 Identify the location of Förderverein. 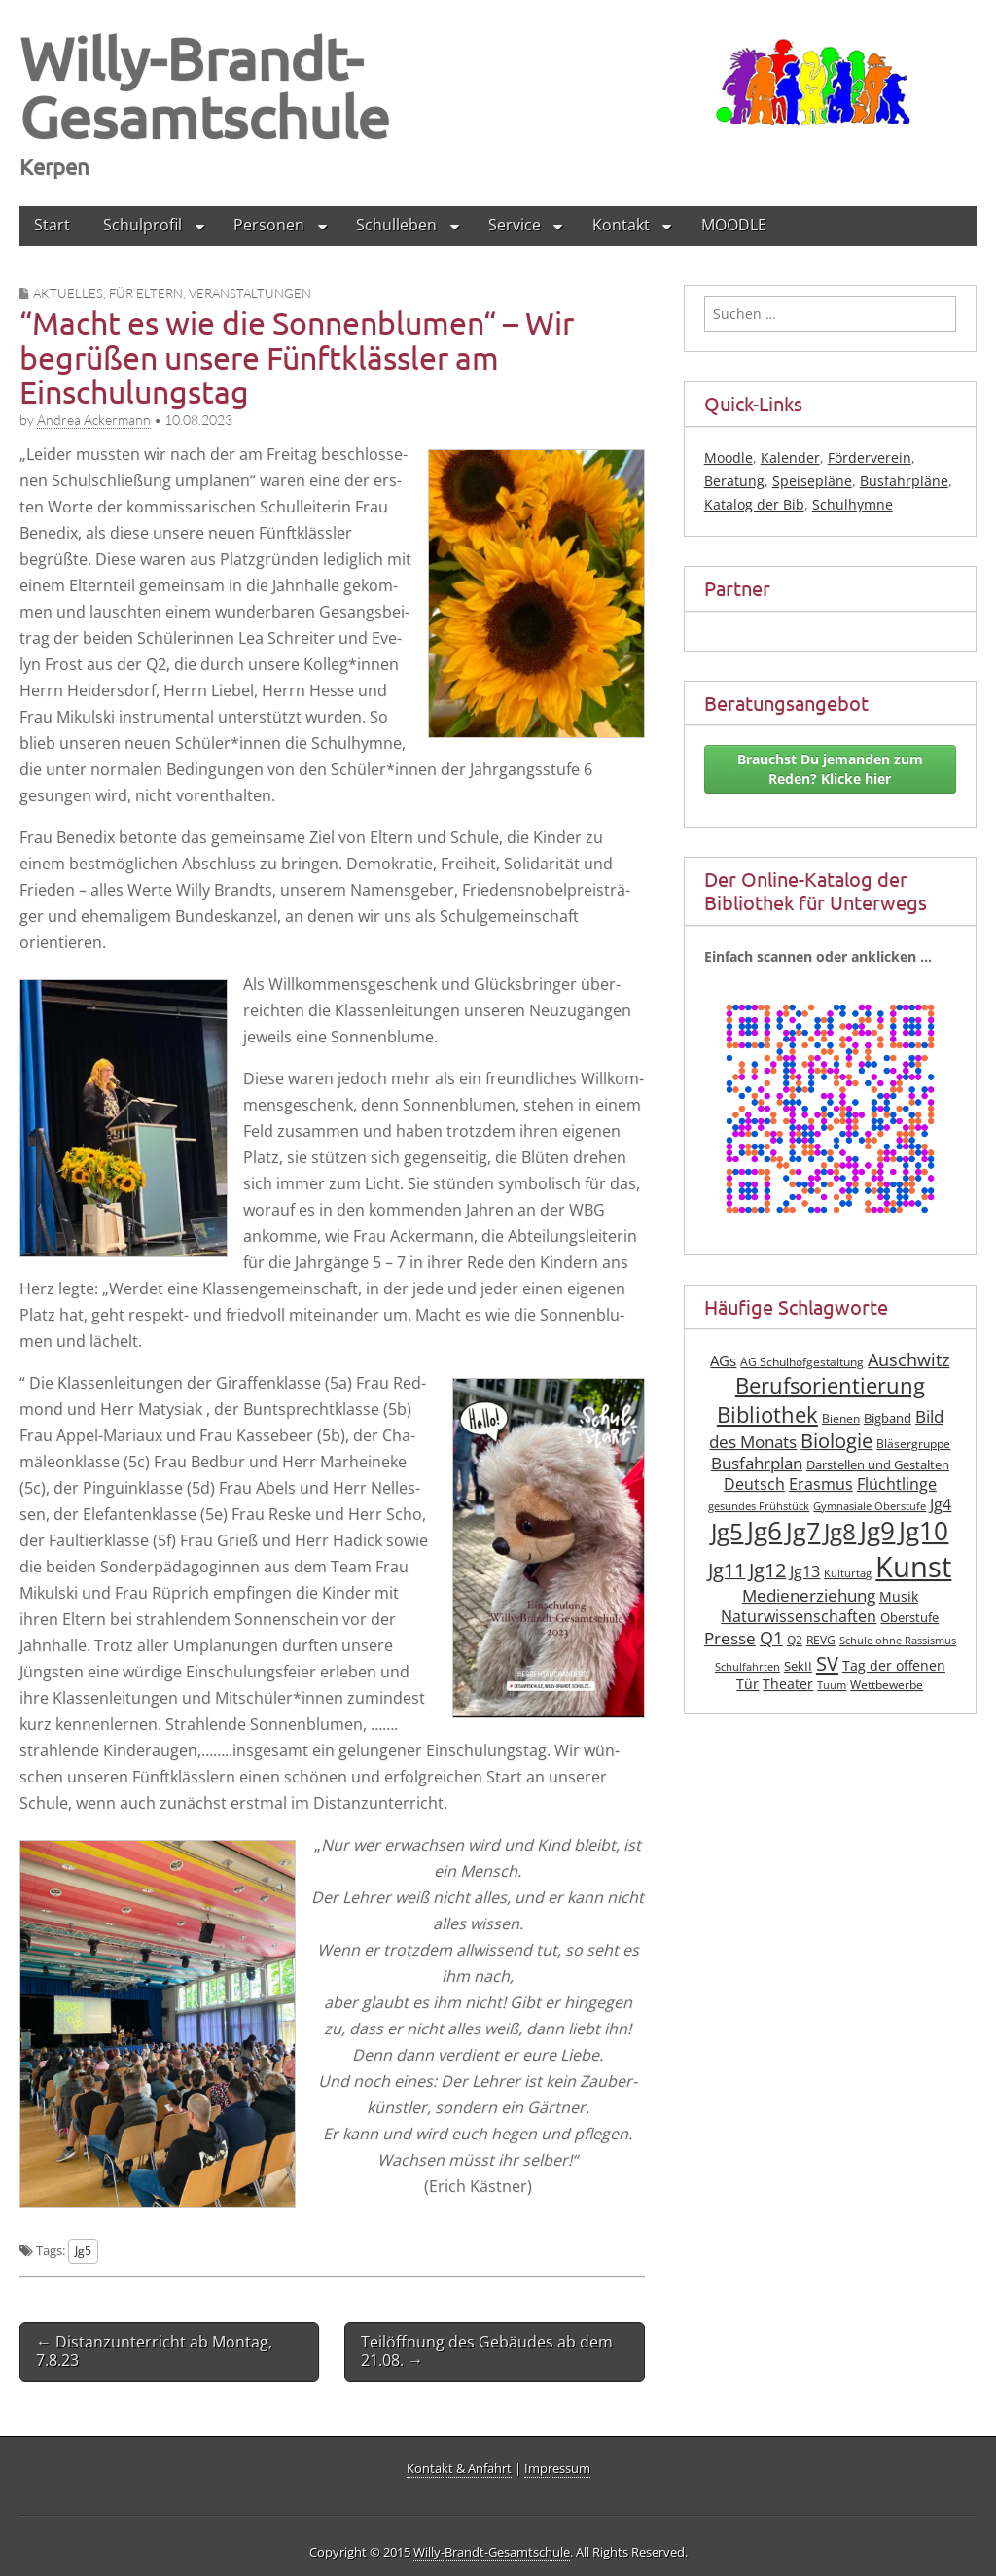
(869, 457).